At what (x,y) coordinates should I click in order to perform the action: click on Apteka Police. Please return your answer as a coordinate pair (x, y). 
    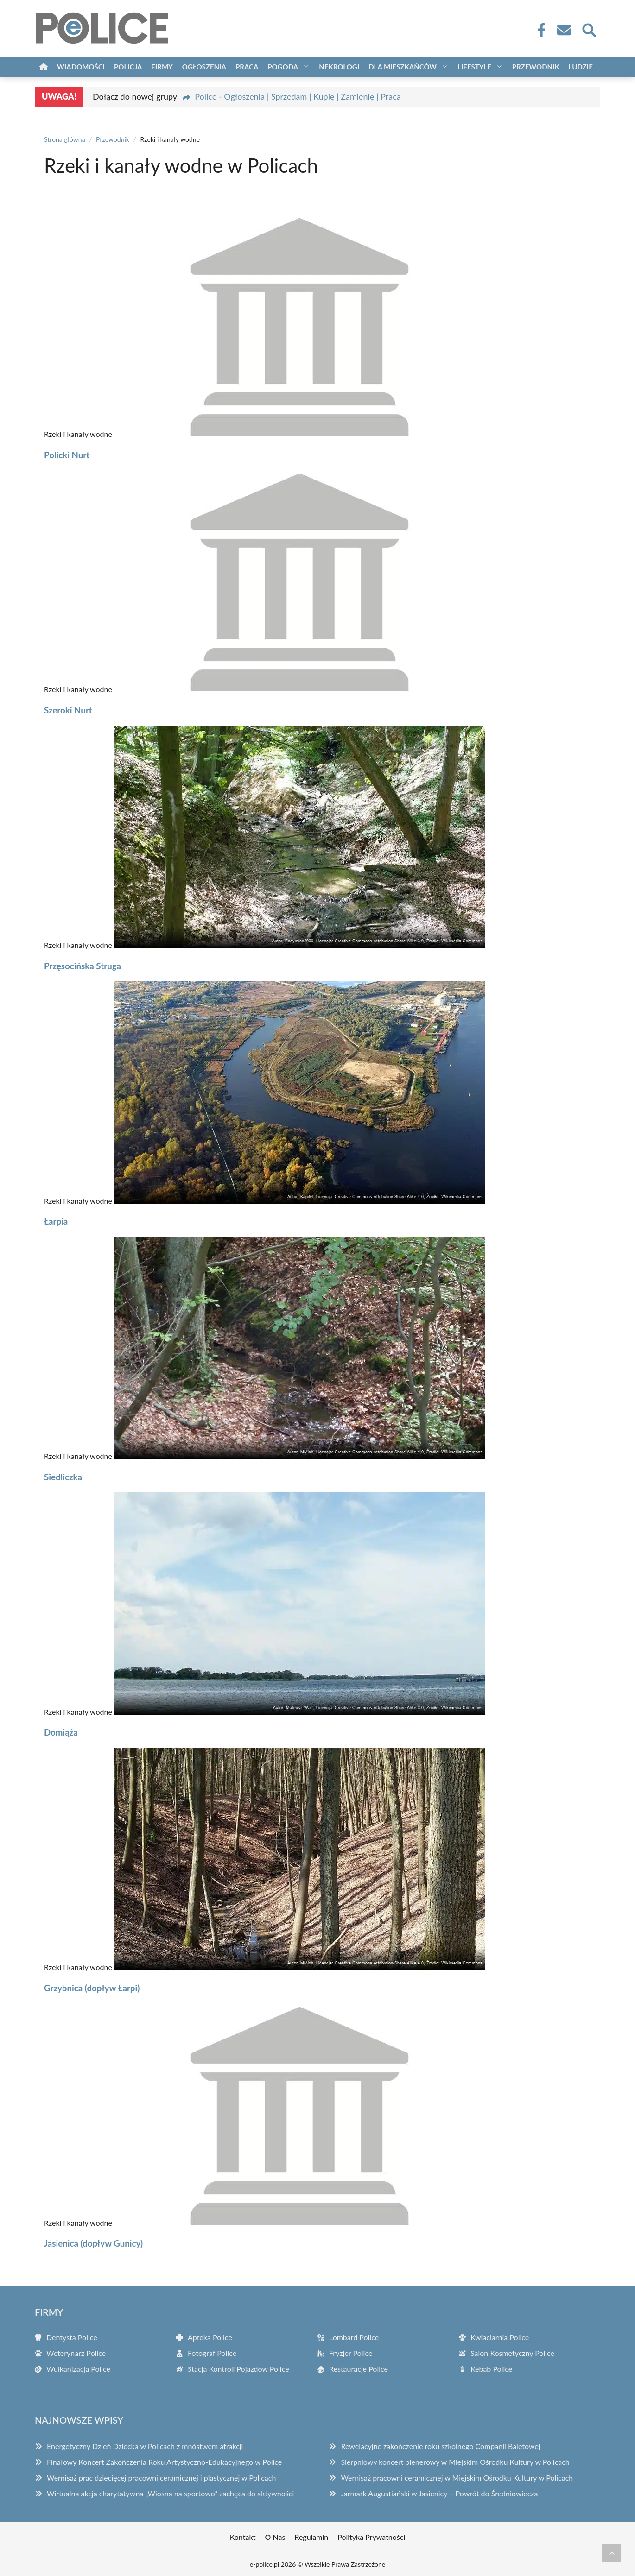
    Looking at the image, I should click on (210, 2337).